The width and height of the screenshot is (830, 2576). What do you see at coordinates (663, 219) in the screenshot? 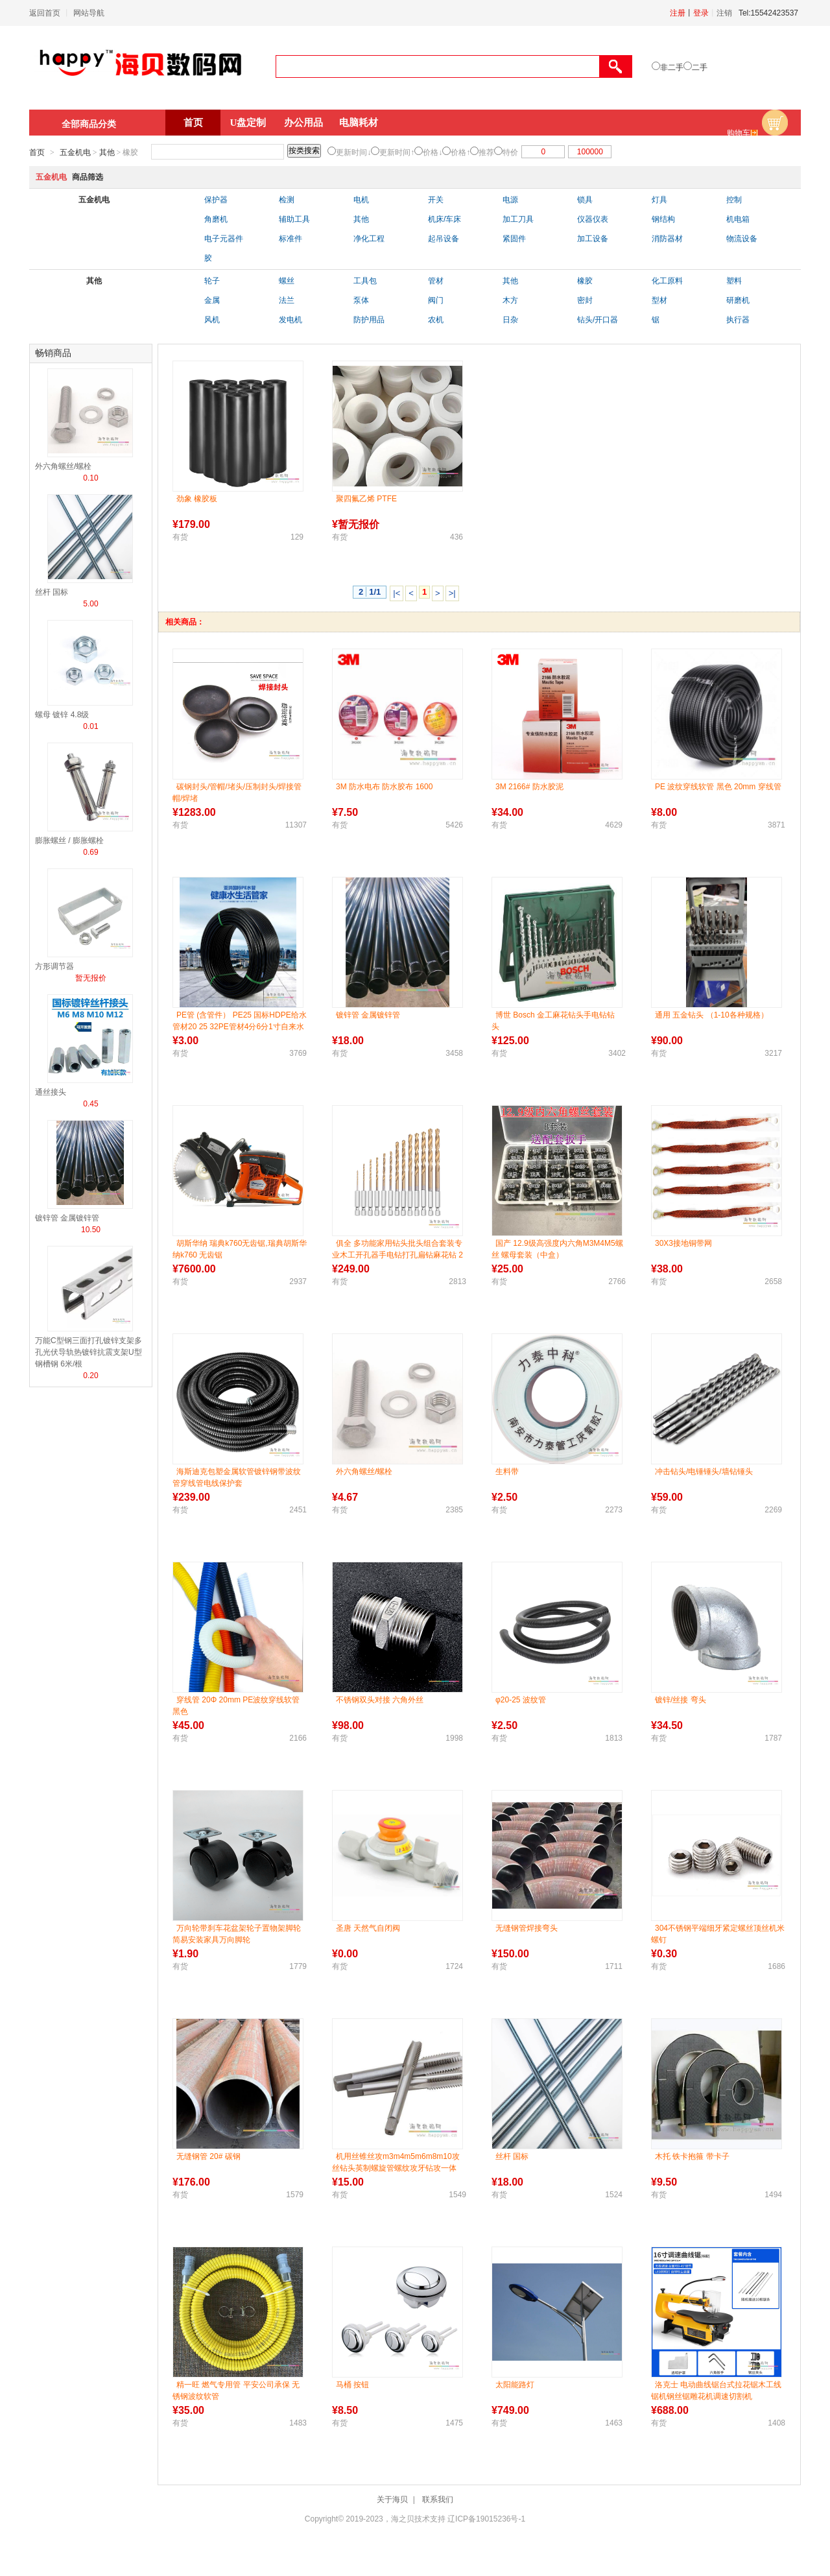
I see `钢结构` at bounding box center [663, 219].